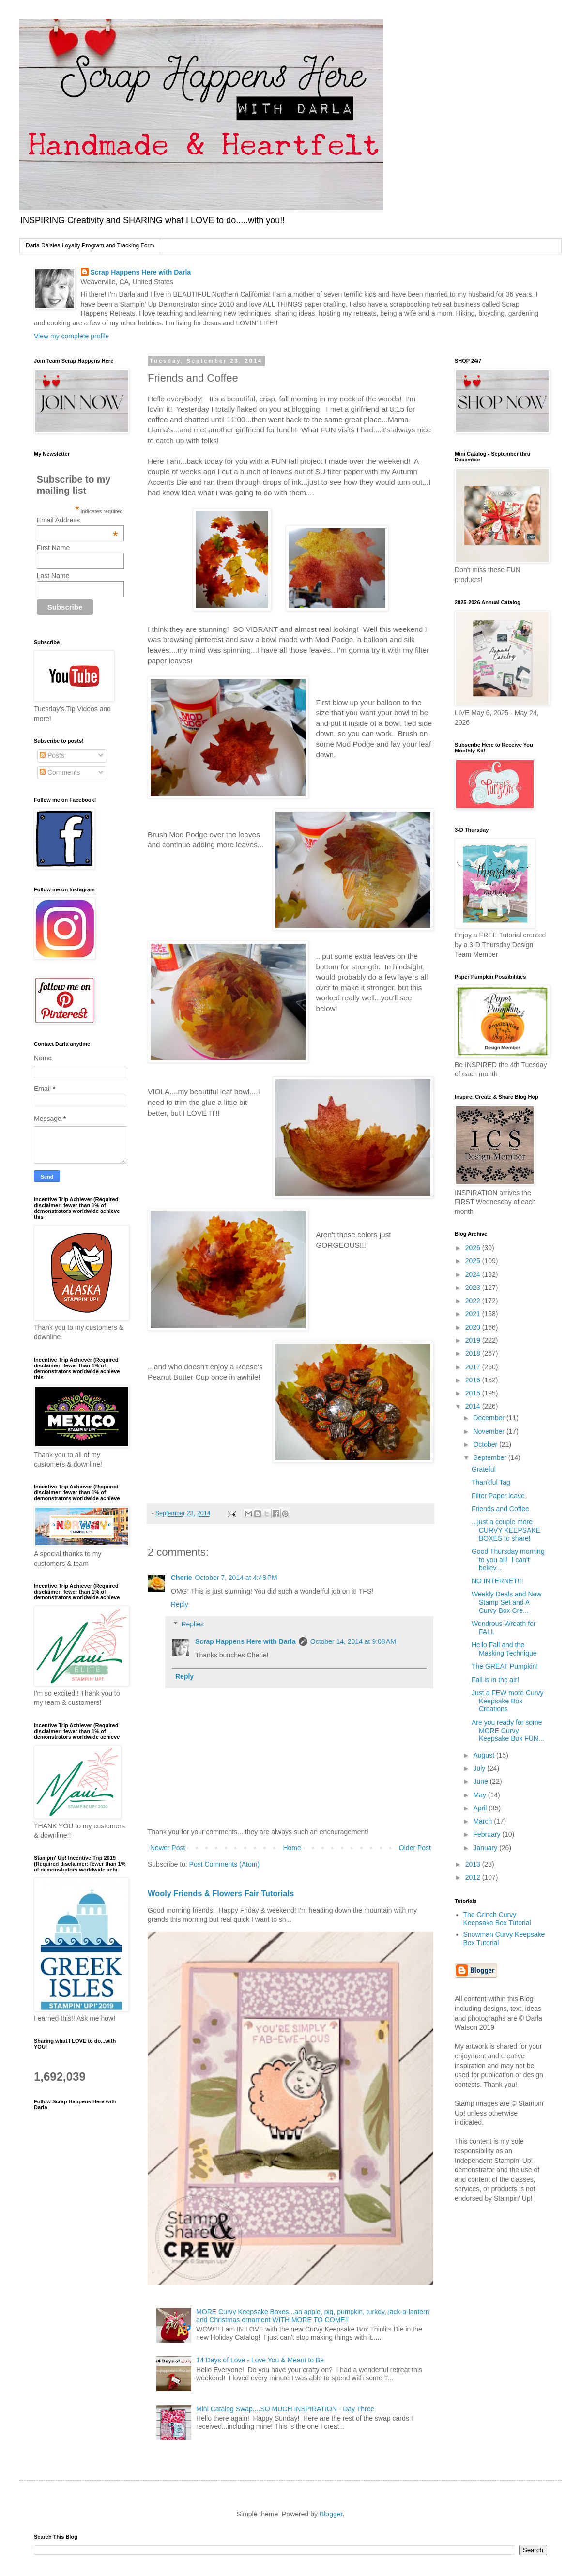 Image resolution: width=581 pixels, height=2576 pixels. What do you see at coordinates (486, 1444) in the screenshot?
I see `October` at bounding box center [486, 1444].